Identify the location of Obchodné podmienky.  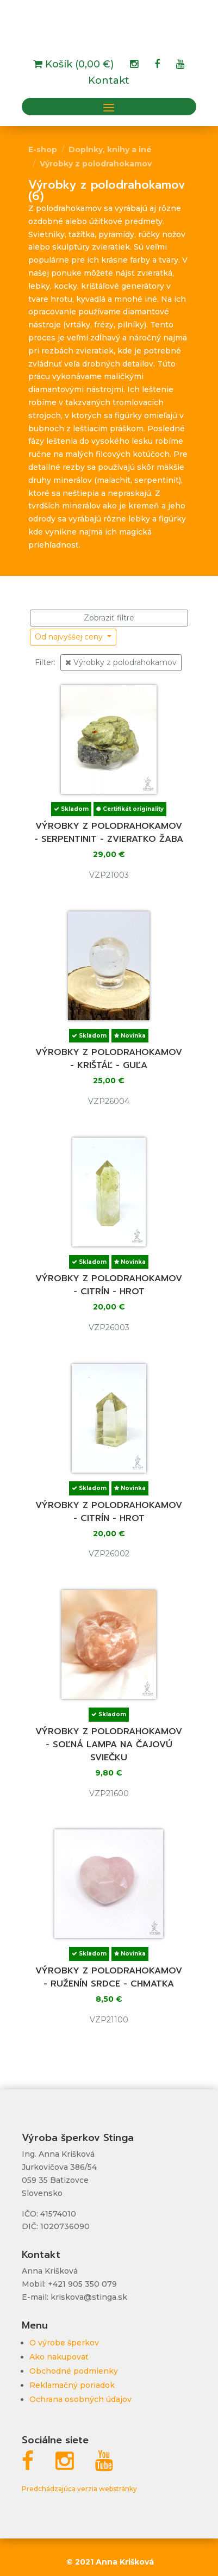
(73, 2371).